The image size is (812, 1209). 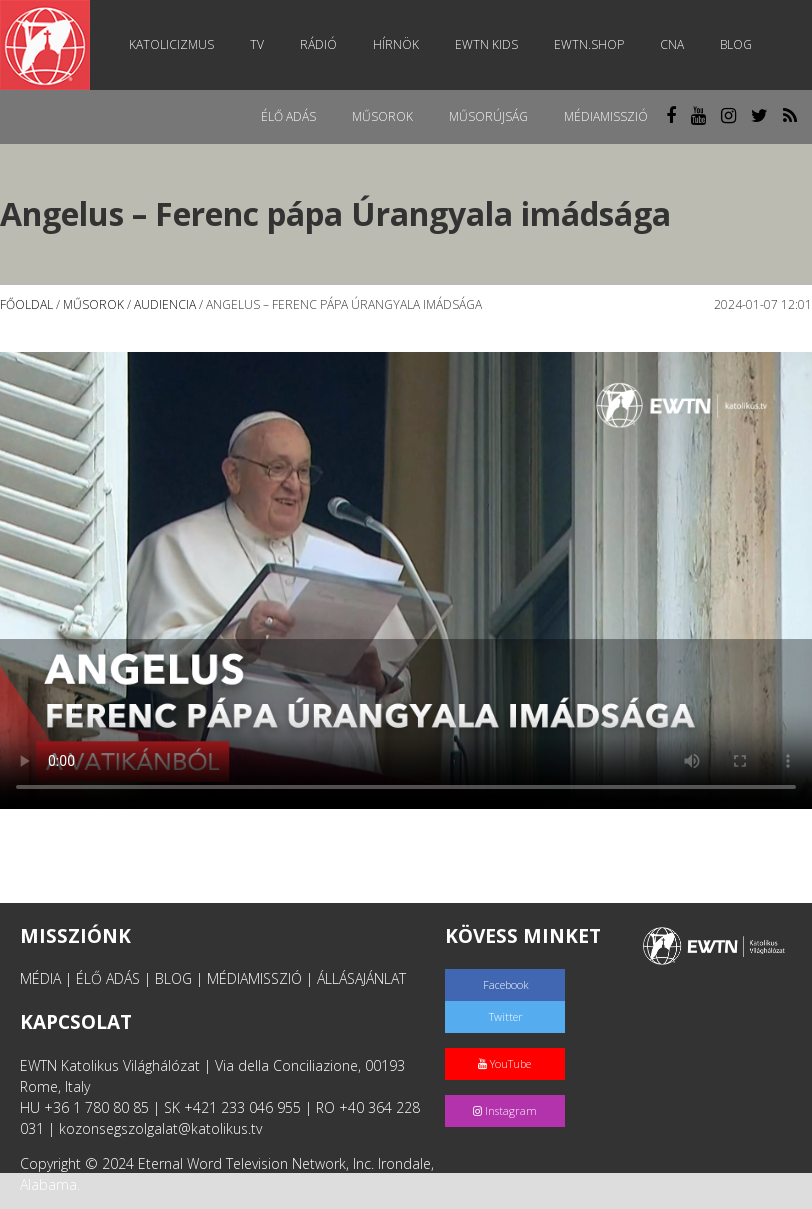 I want to click on ÉLŐ ADÁS, so click(x=108, y=978).